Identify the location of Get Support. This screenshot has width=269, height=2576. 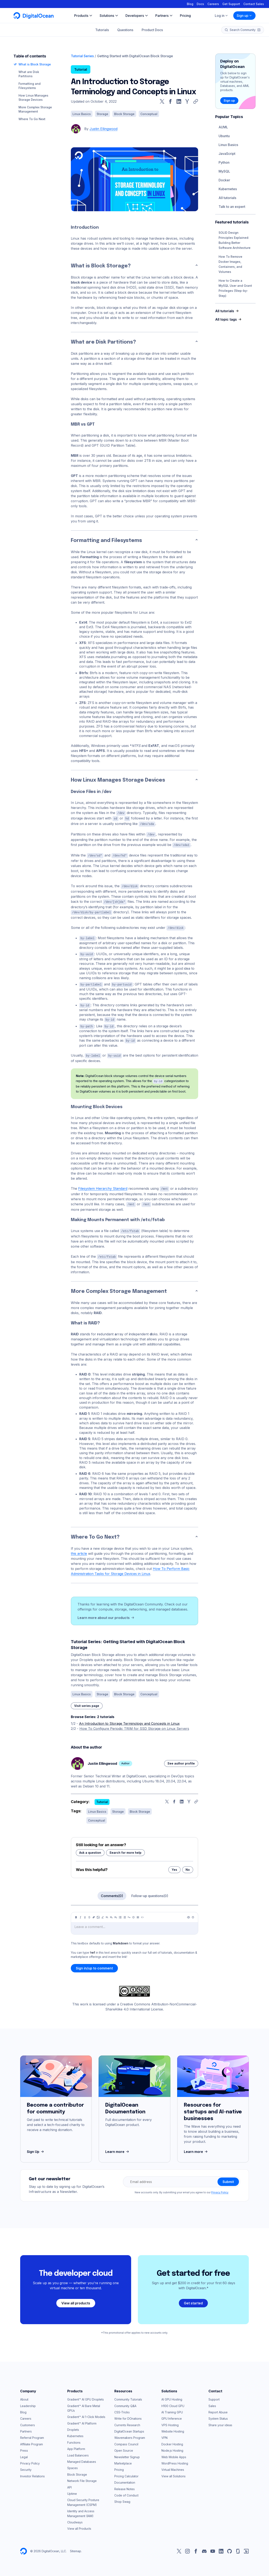
(231, 4).